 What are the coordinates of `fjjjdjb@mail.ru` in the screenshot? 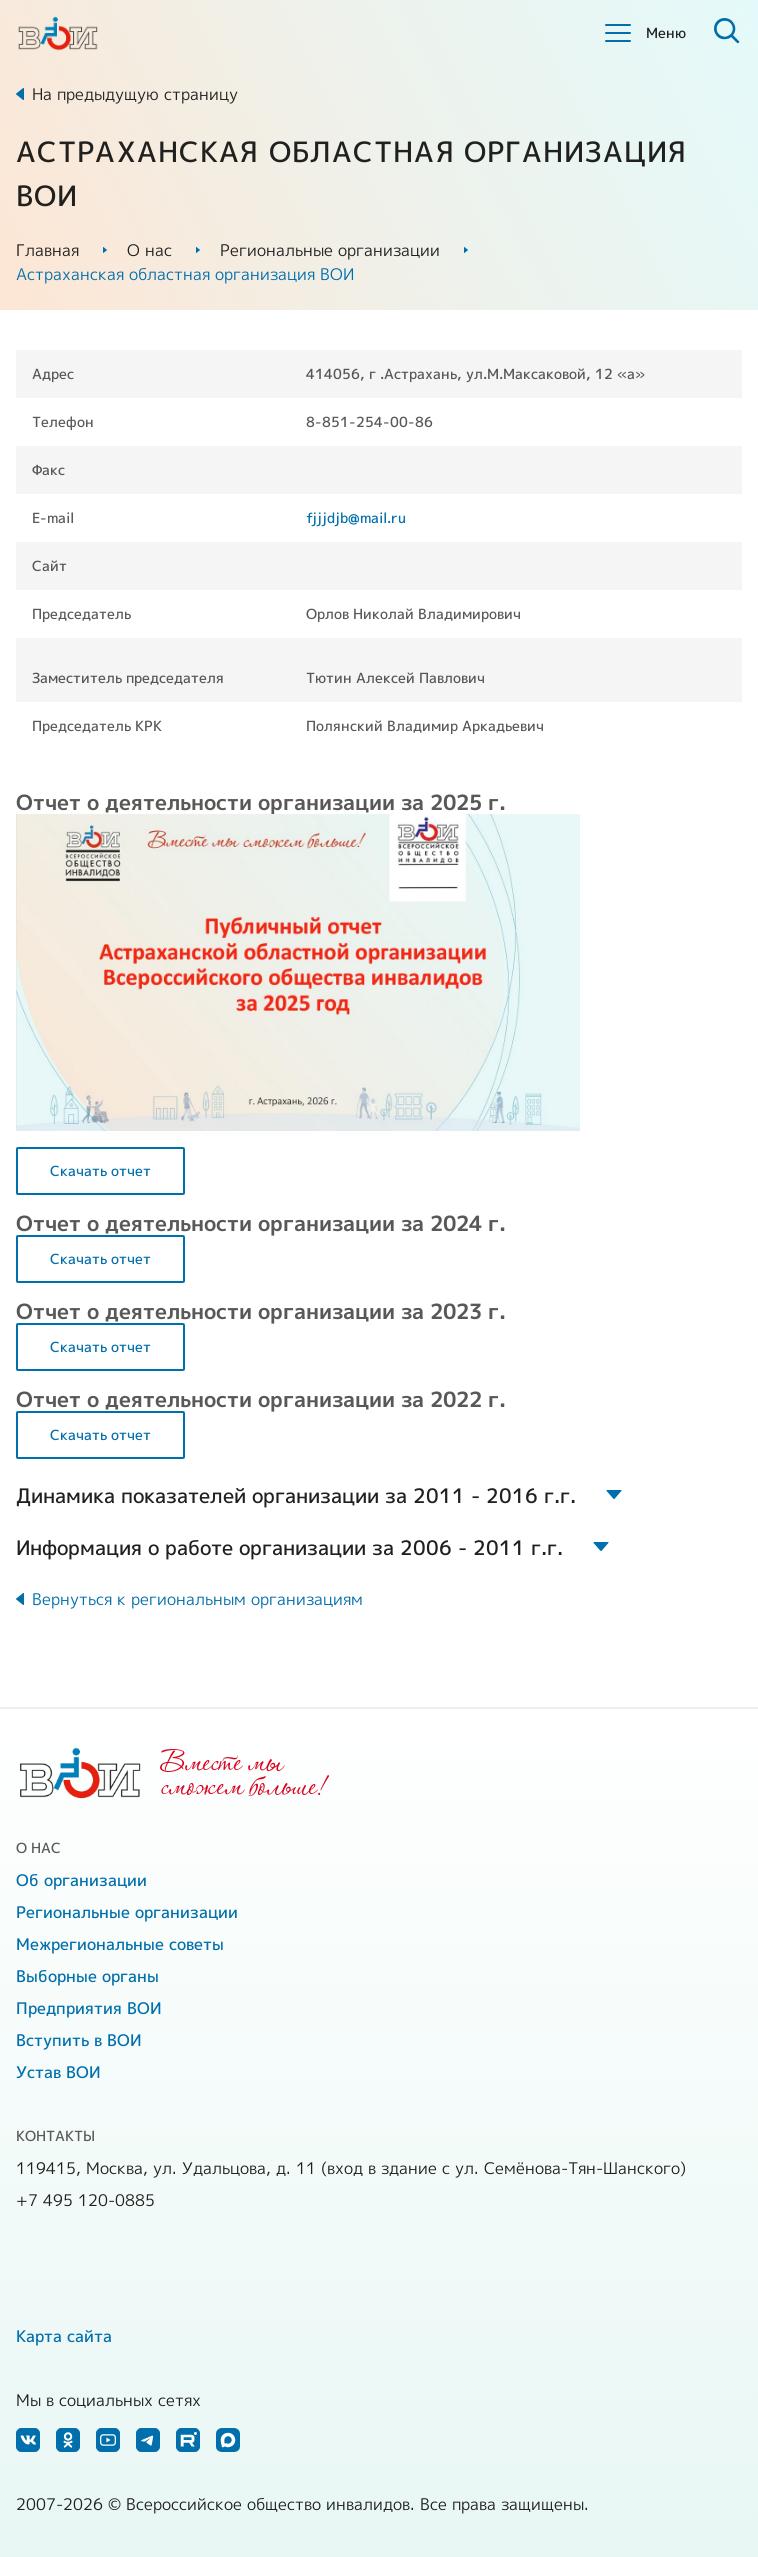 It's located at (356, 517).